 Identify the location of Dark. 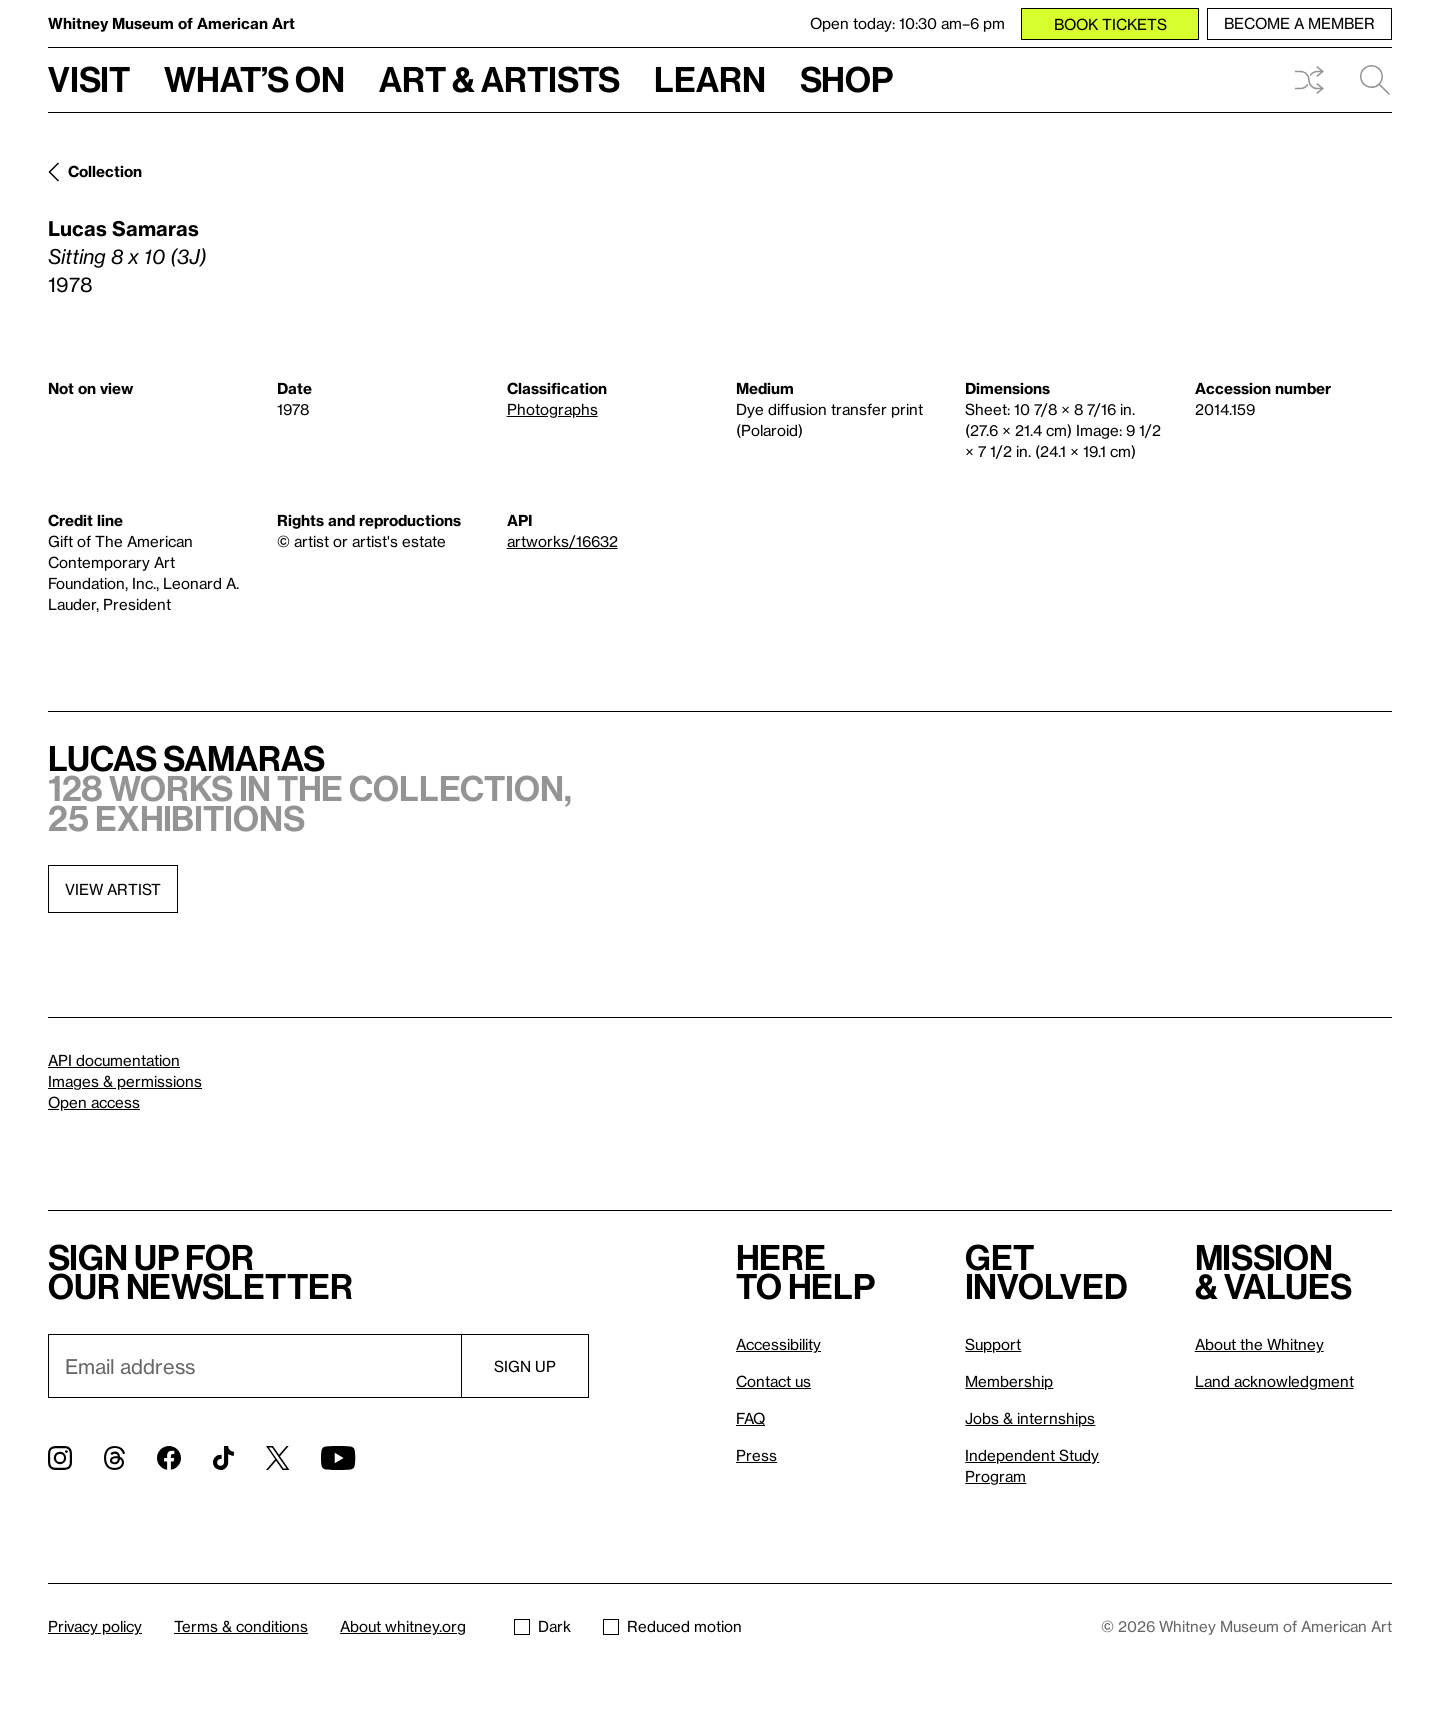
(542, 1626).